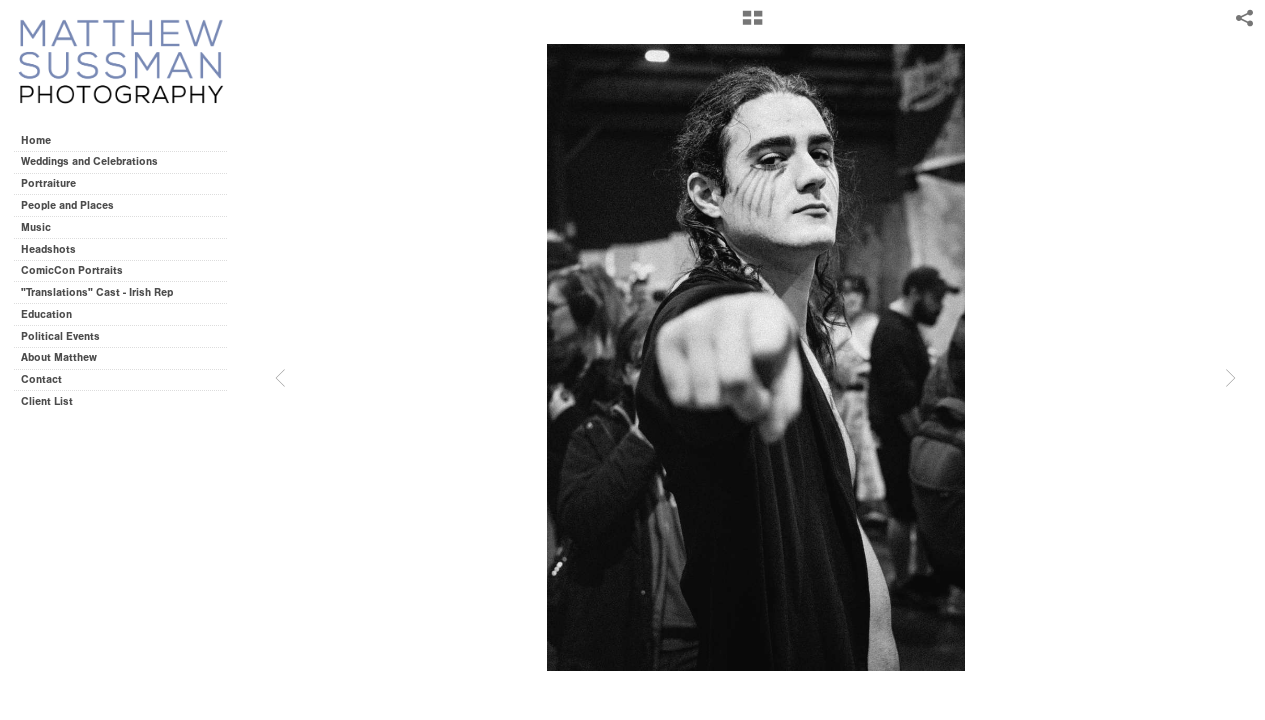  What do you see at coordinates (97, 292) in the screenshot?
I see `"Translations" Cast - Irish Rep` at bounding box center [97, 292].